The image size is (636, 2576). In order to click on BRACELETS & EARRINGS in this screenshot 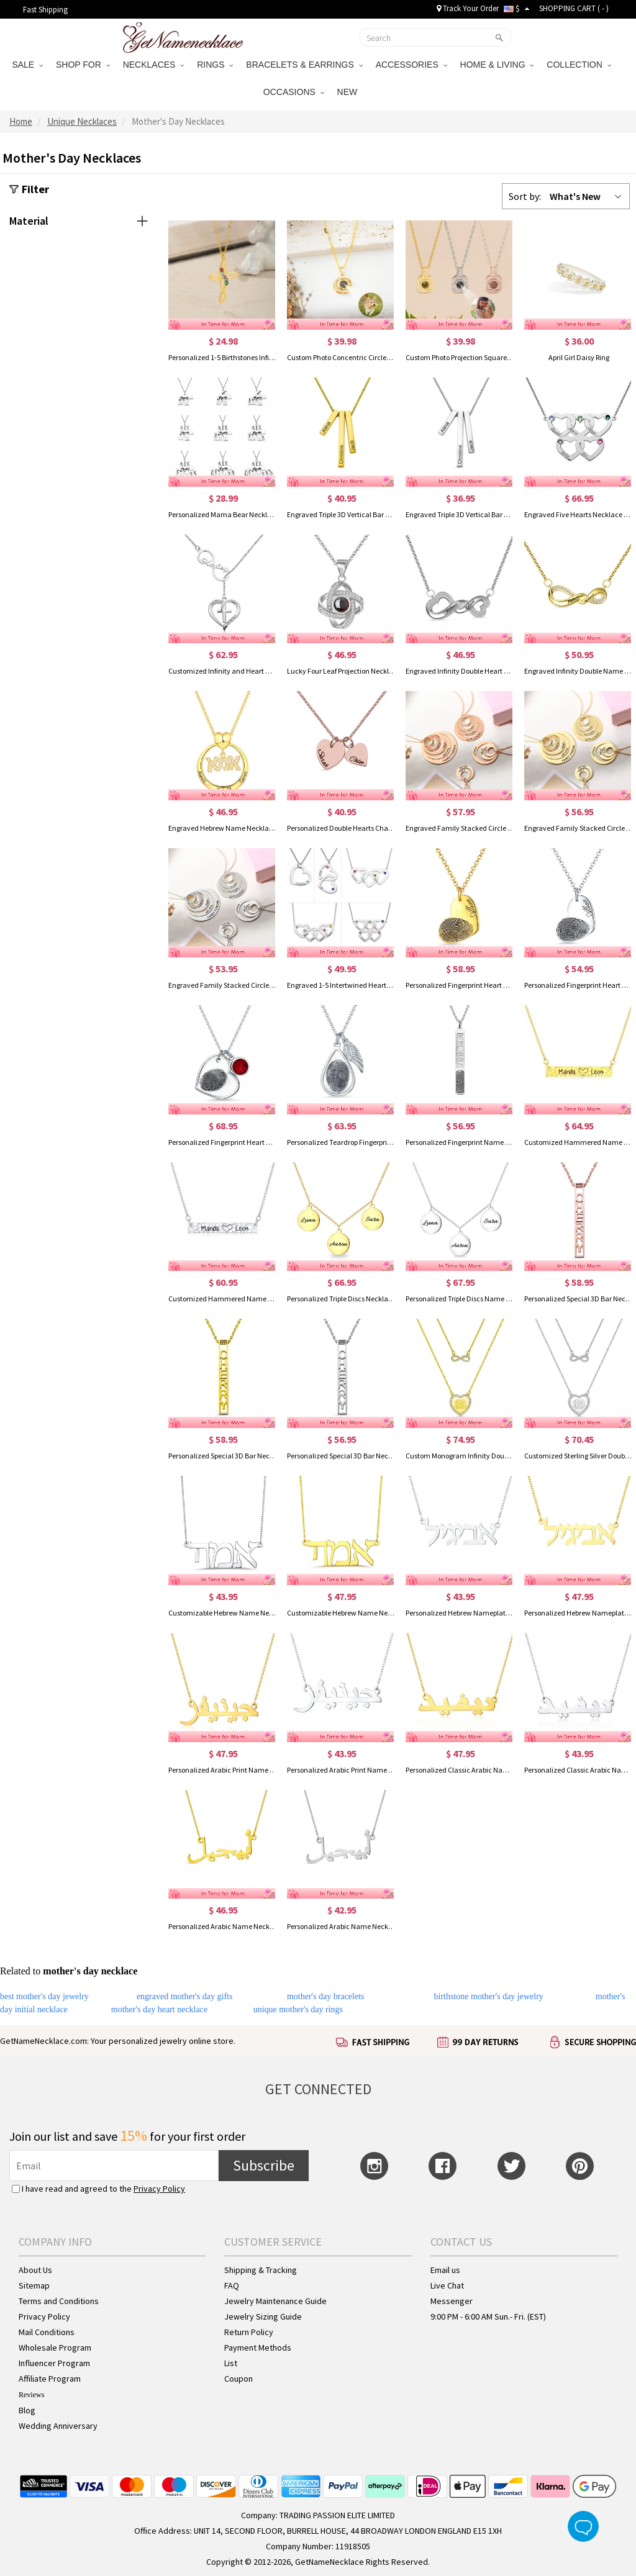, I will do `click(304, 65)`.